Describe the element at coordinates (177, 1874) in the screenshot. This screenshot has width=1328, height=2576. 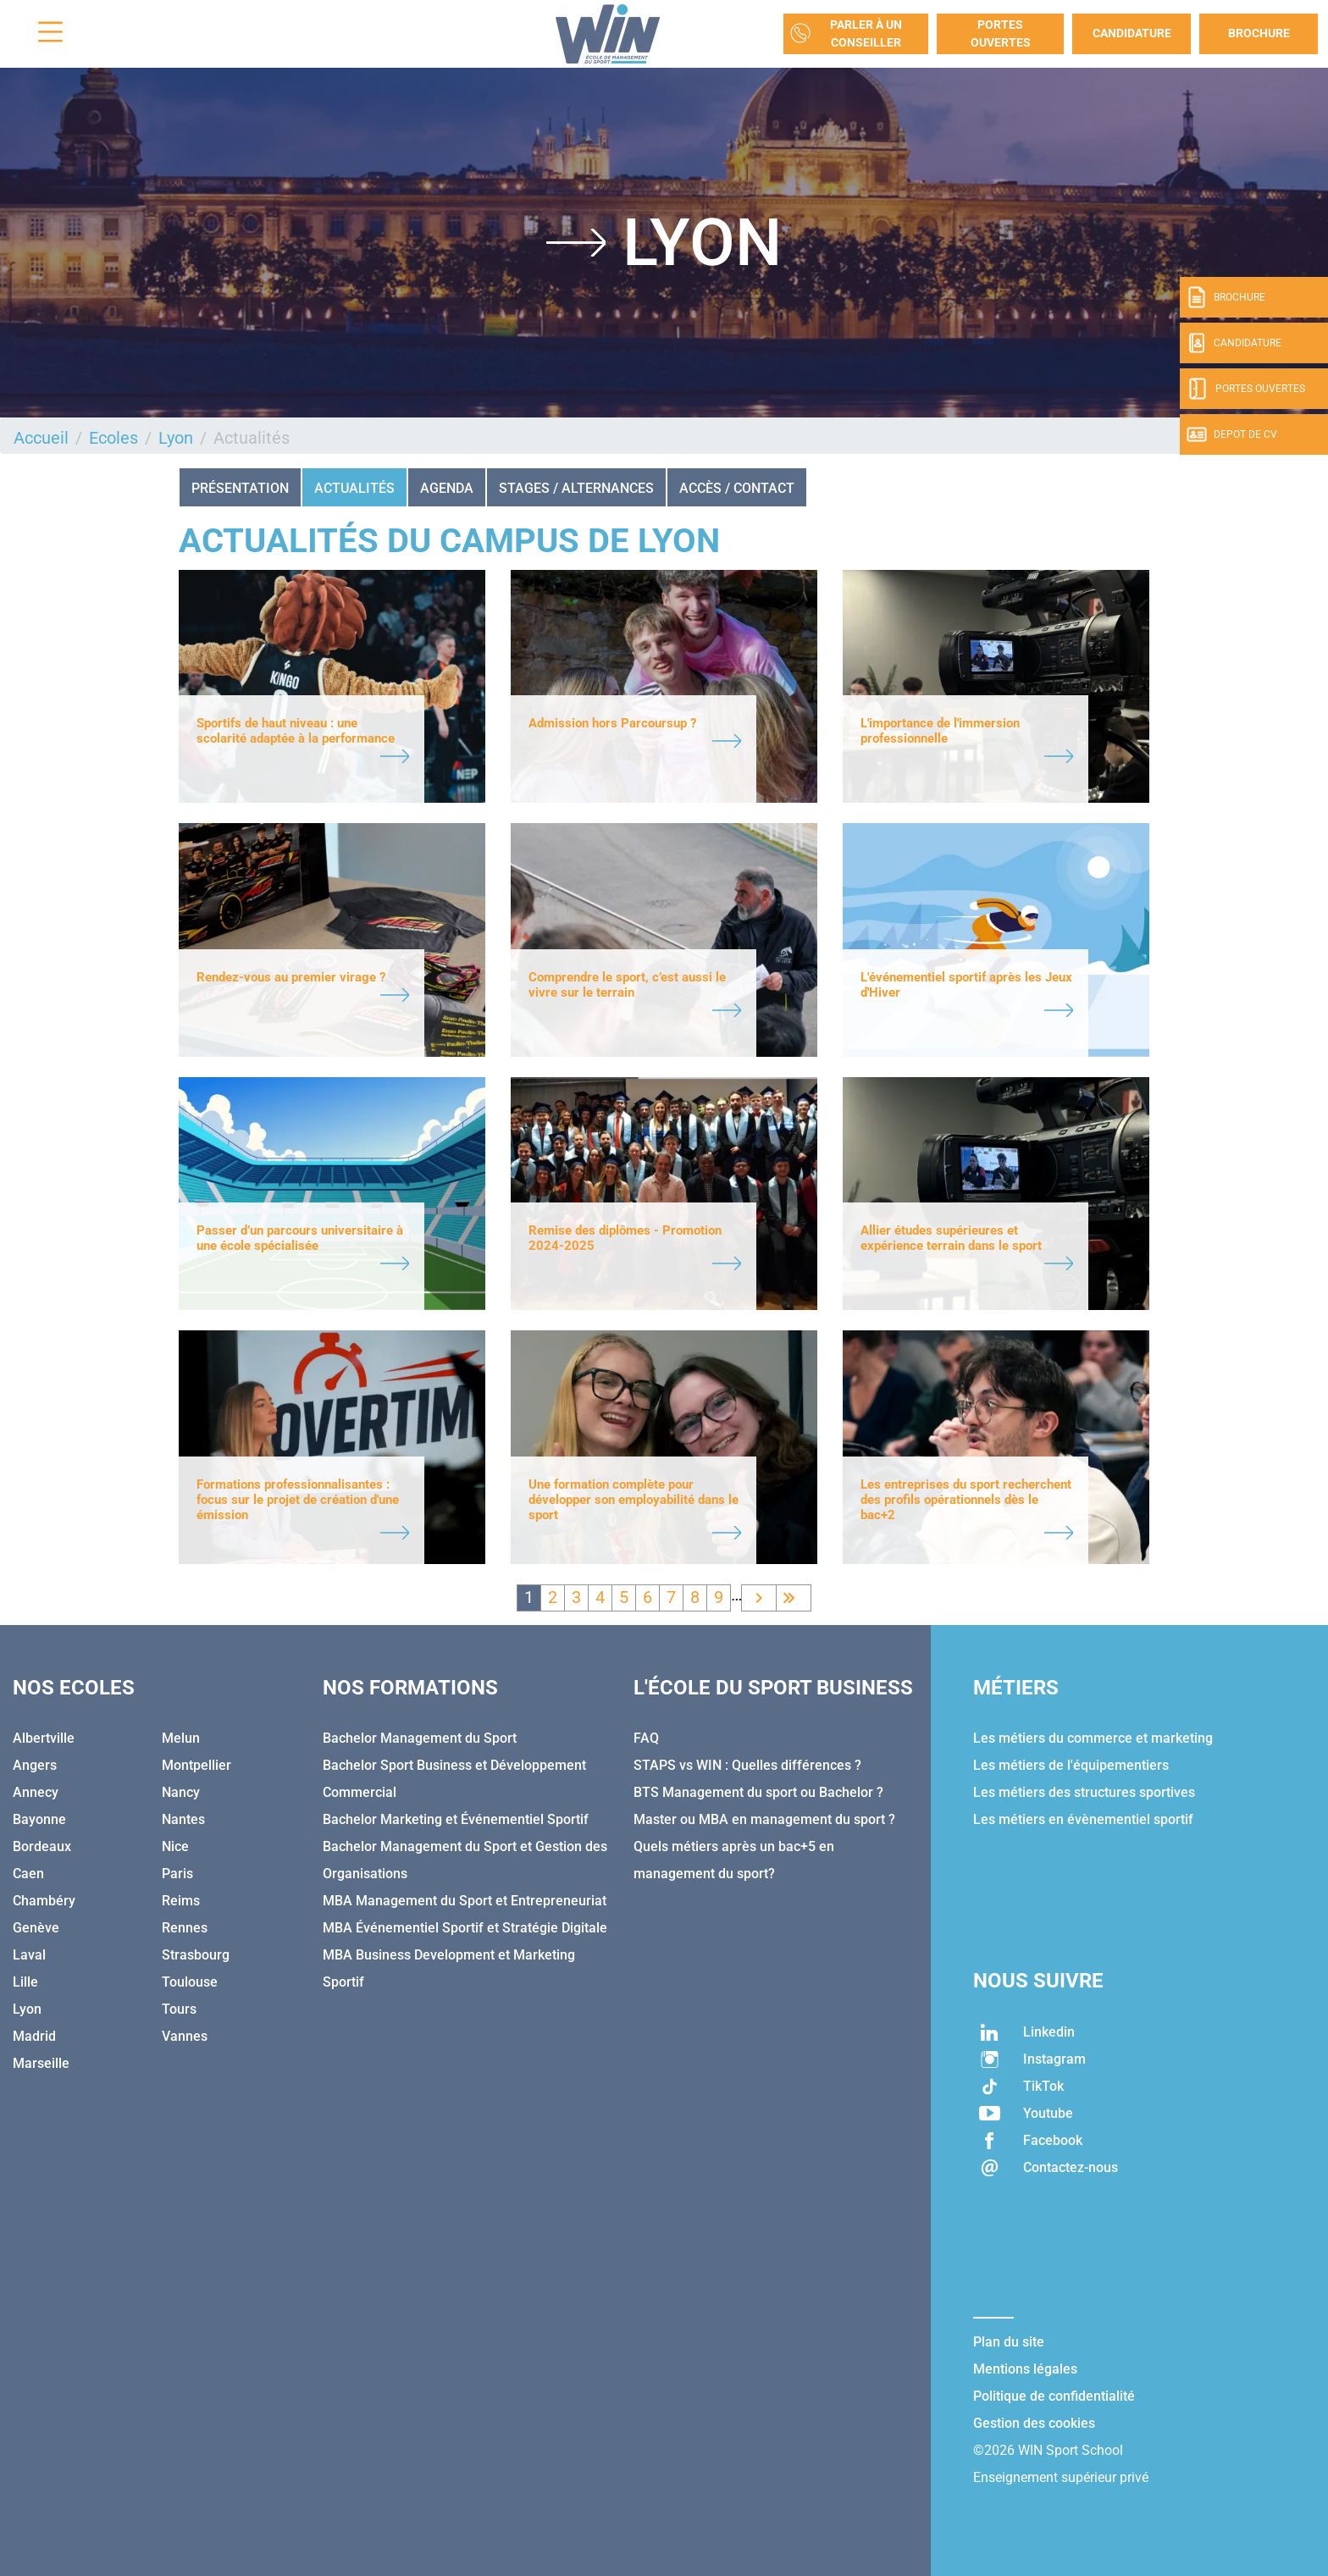
I see `Paris` at that location.